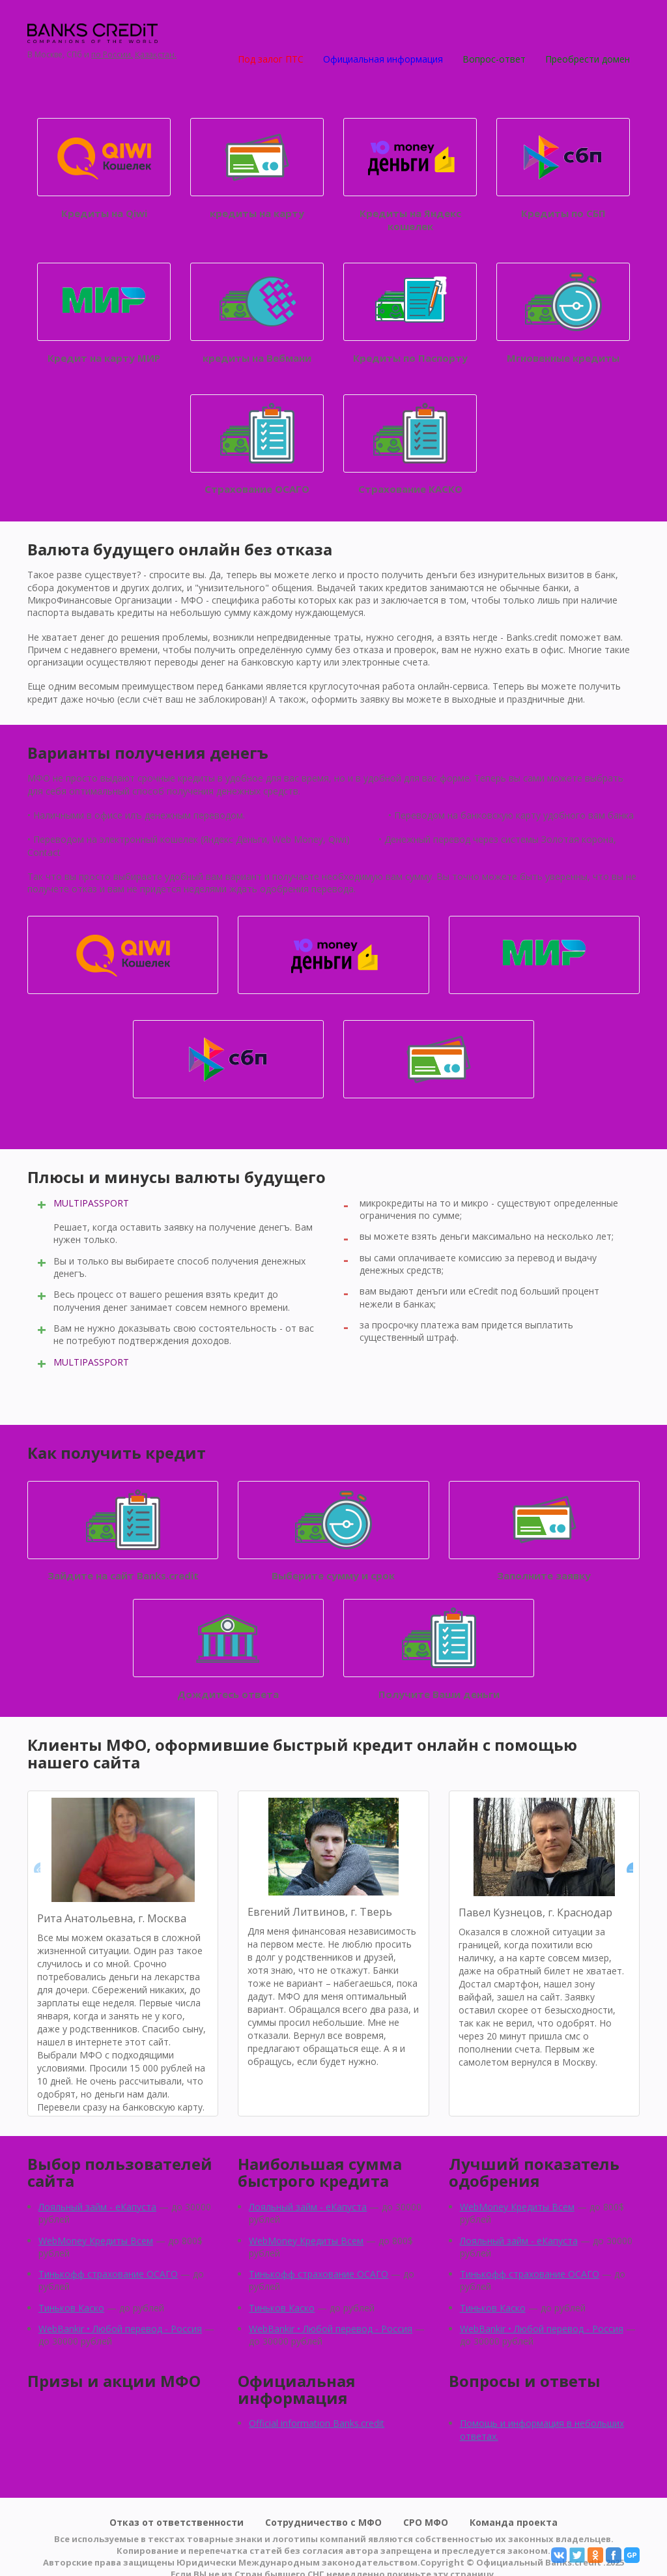  I want to click on Страхование КАСКО, so click(410, 445).